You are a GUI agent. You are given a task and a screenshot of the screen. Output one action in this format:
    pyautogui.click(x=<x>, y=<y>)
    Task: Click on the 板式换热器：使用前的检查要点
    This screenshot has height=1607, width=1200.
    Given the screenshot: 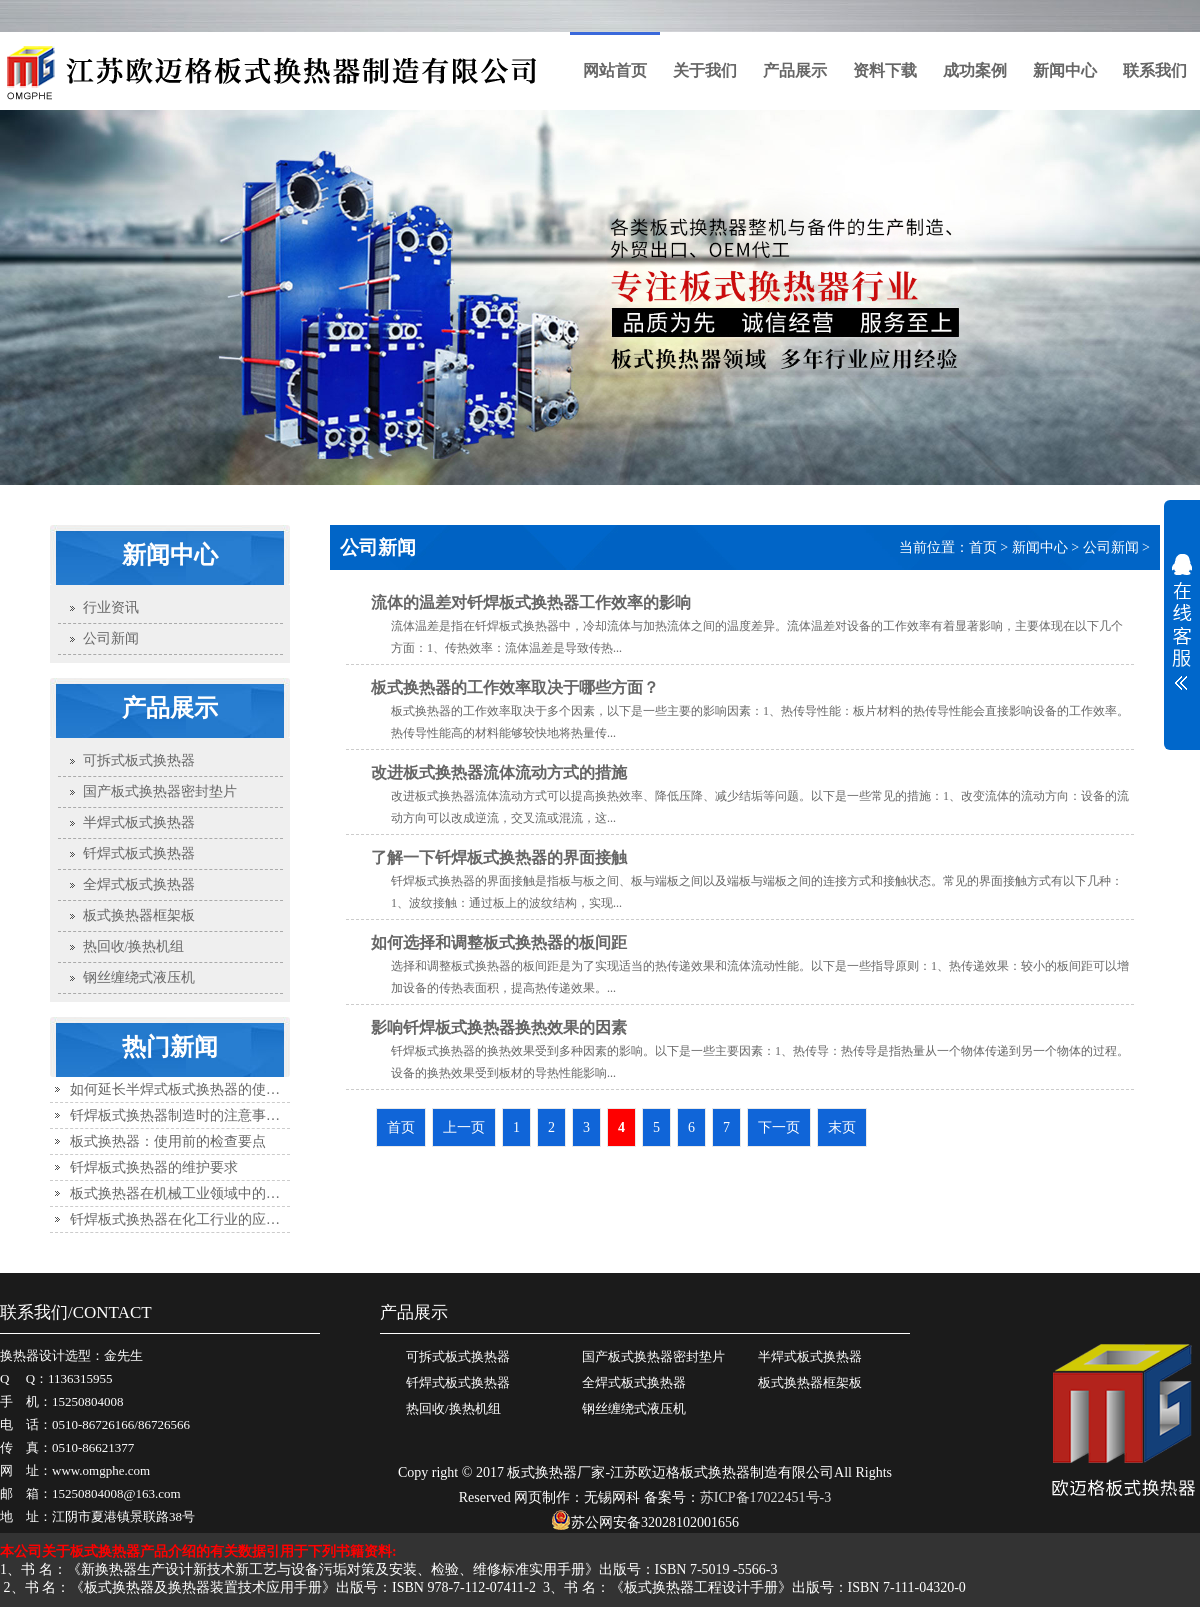 What is the action you would take?
    pyautogui.click(x=168, y=1141)
    